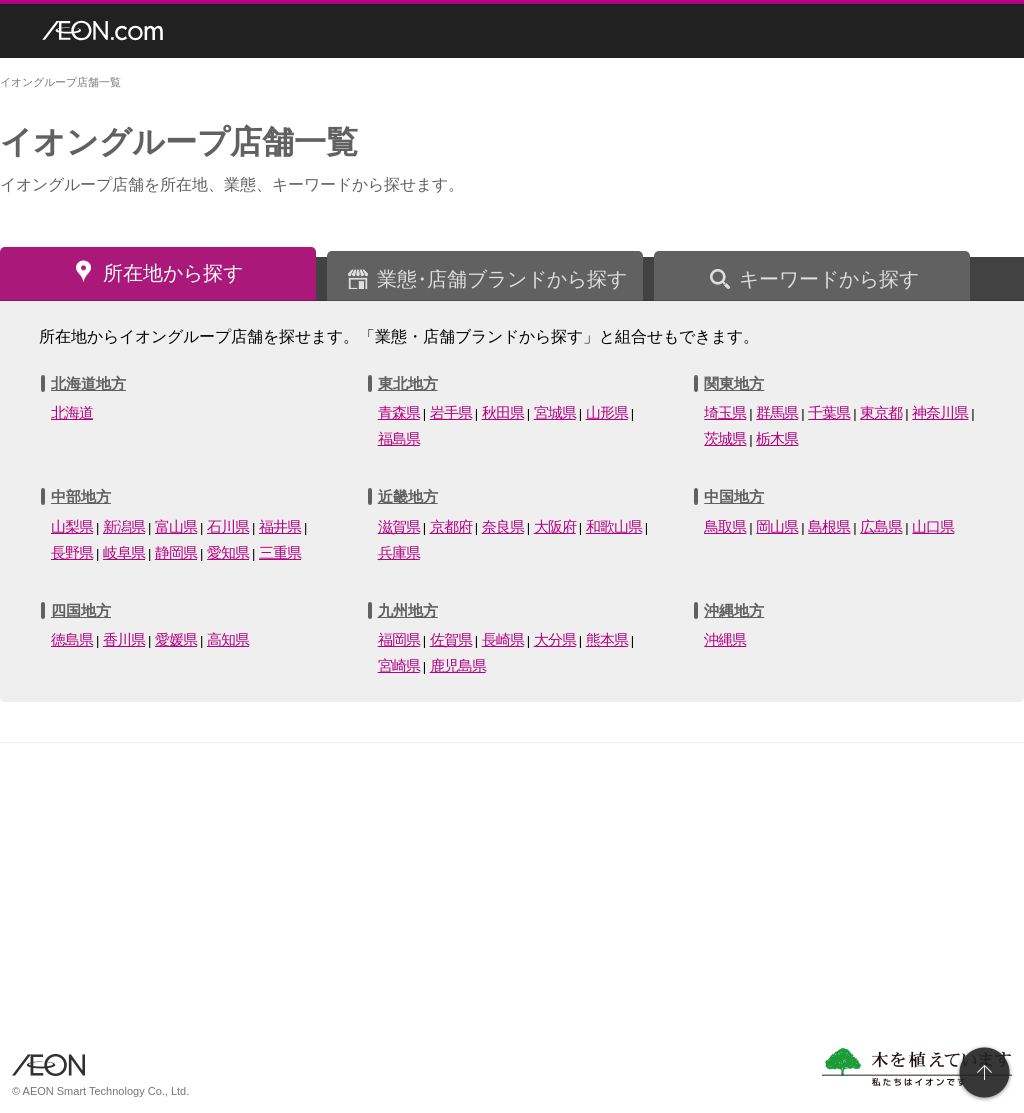 The width and height of the screenshot is (1024, 1113). What do you see at coordinates (725, 639) in the screenshot?
I see `沖縄県` at bounding box center [725, 639].